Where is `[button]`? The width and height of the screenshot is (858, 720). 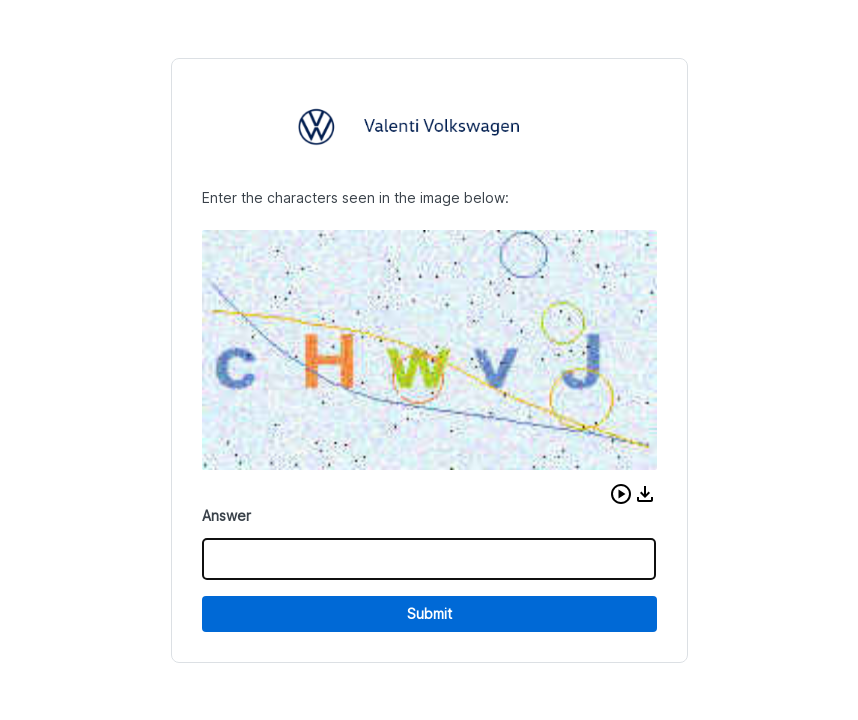
[button] is located at coordinates (621, 494).